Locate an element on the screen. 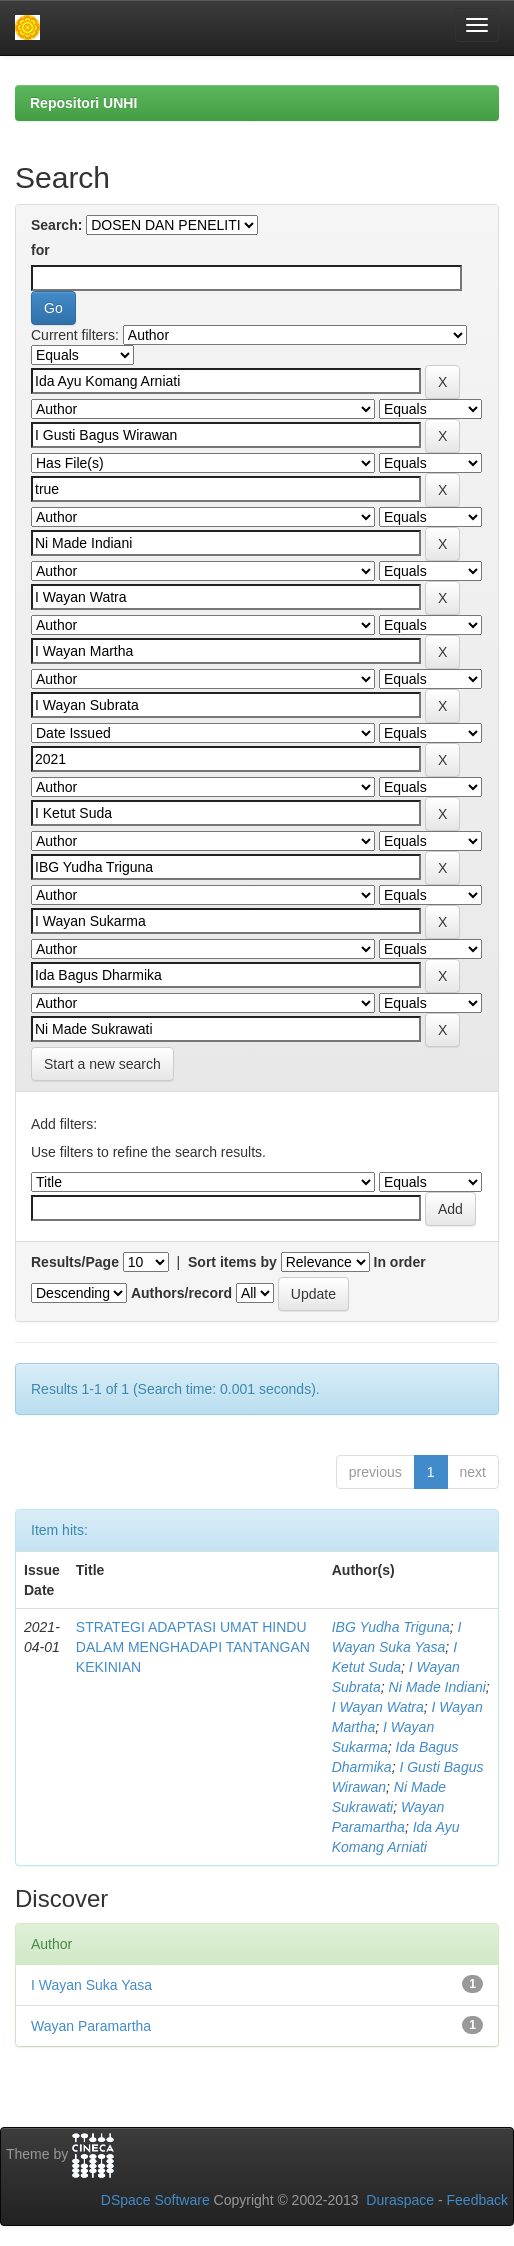  IBG Yudha Triguna is located at coordinates (391, 1627).